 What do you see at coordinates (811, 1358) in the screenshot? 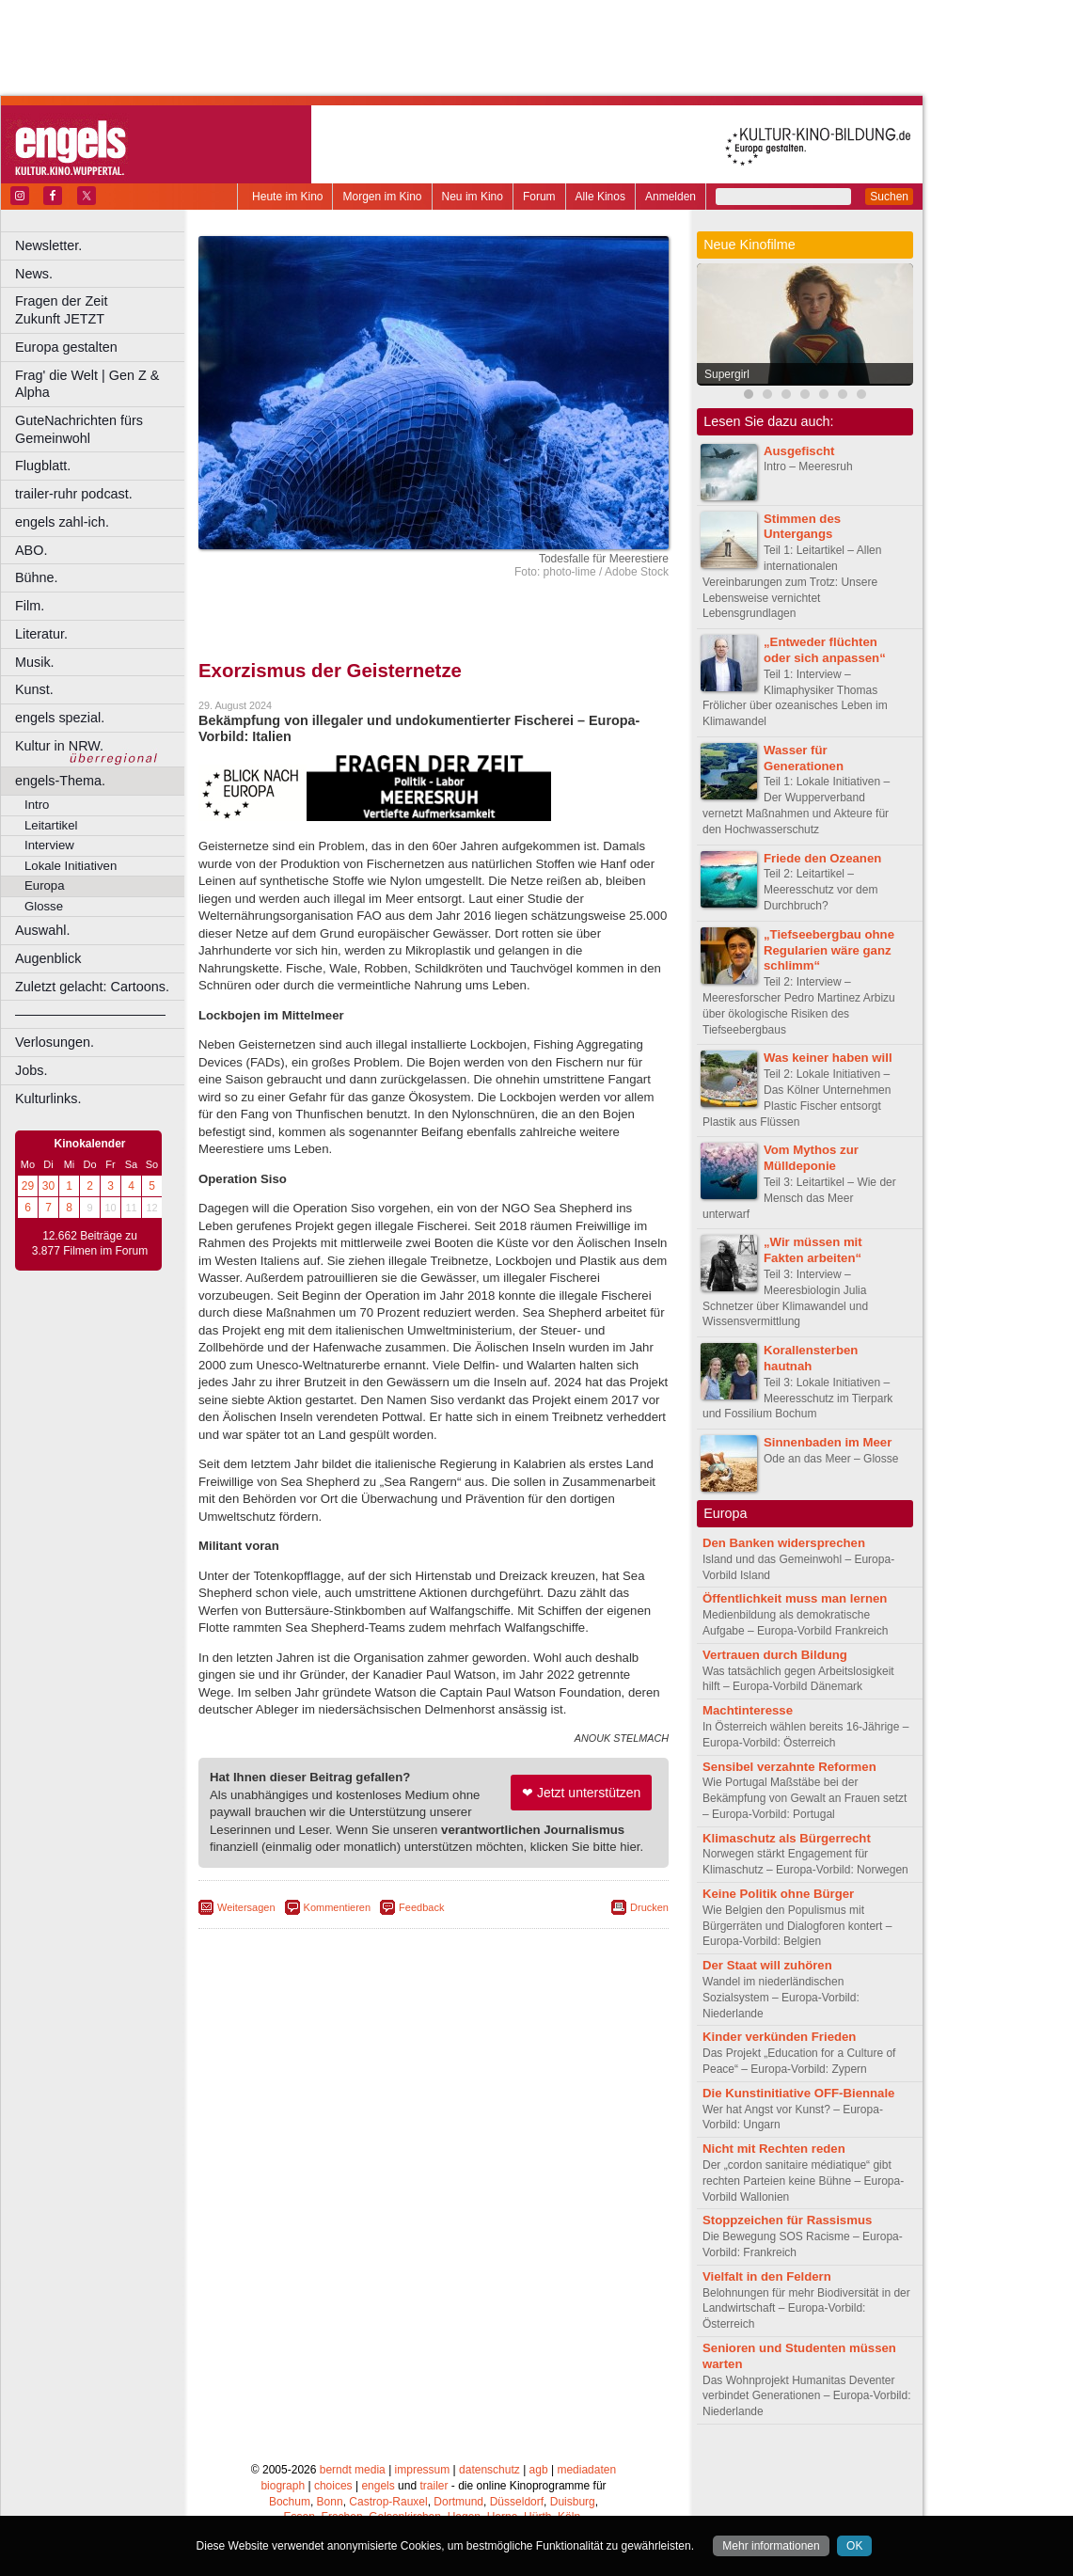
I see `Korallensterben hautnah` at bounding box center [811, 1358].